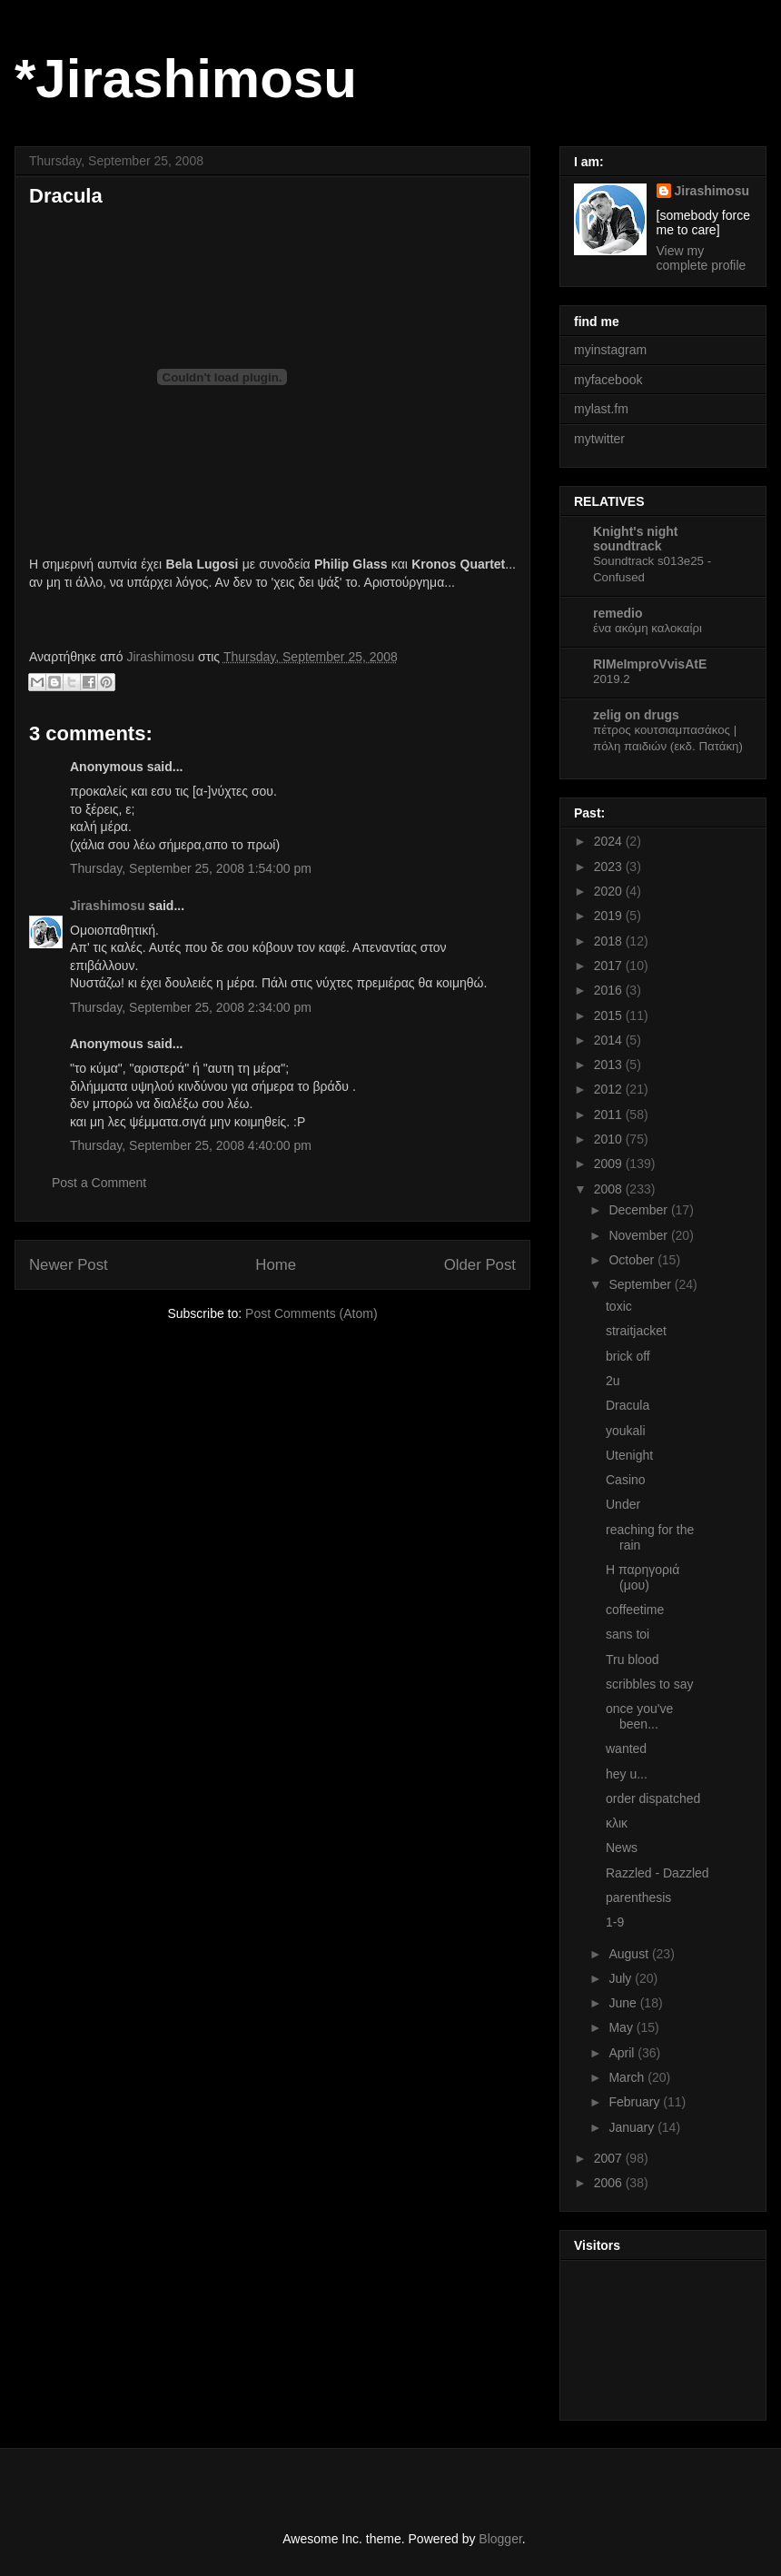 Image resolution: width=781 pixels, height=2576 pixels. What do you see at coordinates (632, 1260) in the screenshot?
I see `October` at bounding box center [632, 1260].